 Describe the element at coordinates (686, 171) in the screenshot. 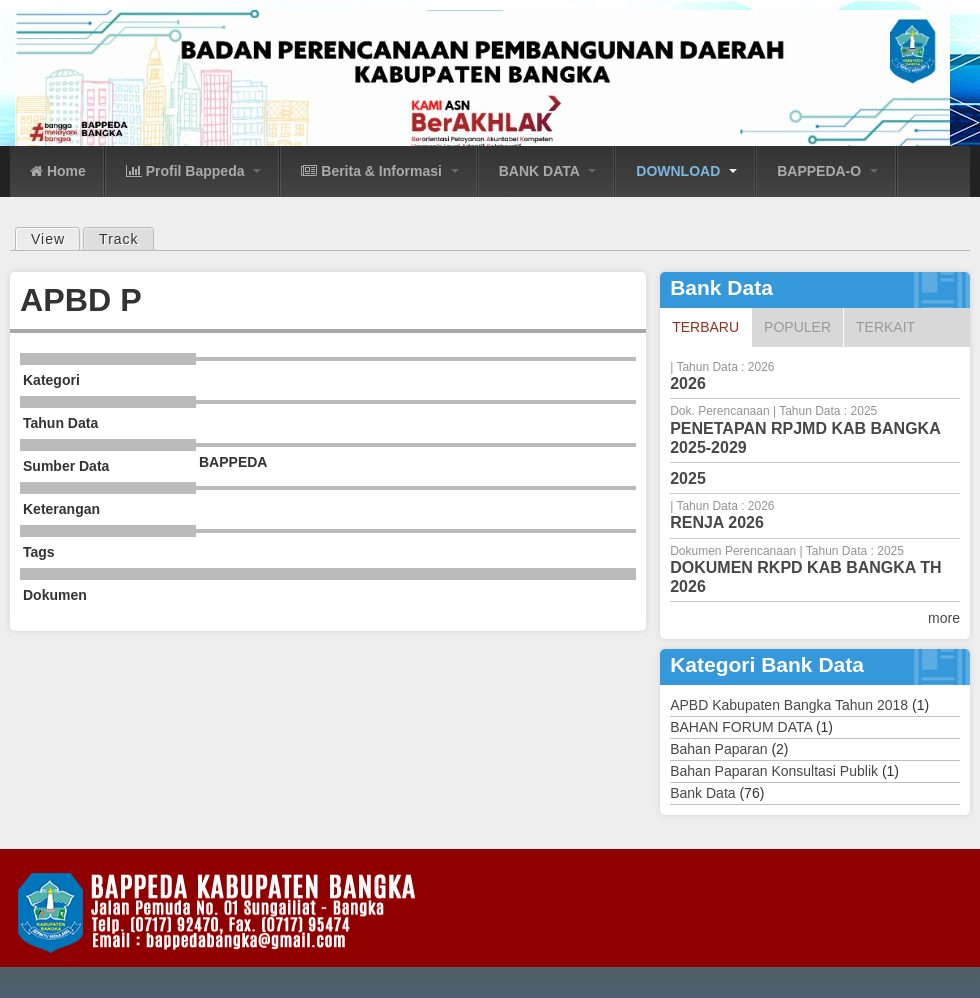

I see `DOWNLOAD` at that location.